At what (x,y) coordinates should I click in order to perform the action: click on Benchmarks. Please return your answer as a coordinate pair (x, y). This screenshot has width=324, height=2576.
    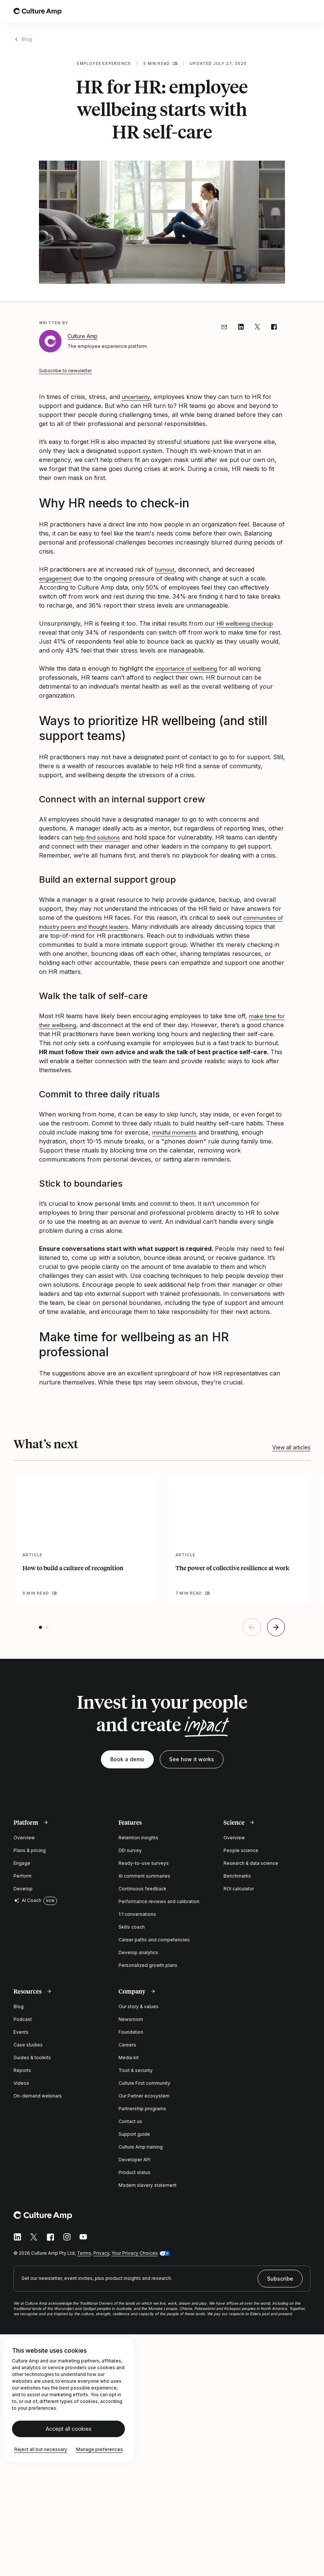
    Looking at the image, I should click on (237, 1876).